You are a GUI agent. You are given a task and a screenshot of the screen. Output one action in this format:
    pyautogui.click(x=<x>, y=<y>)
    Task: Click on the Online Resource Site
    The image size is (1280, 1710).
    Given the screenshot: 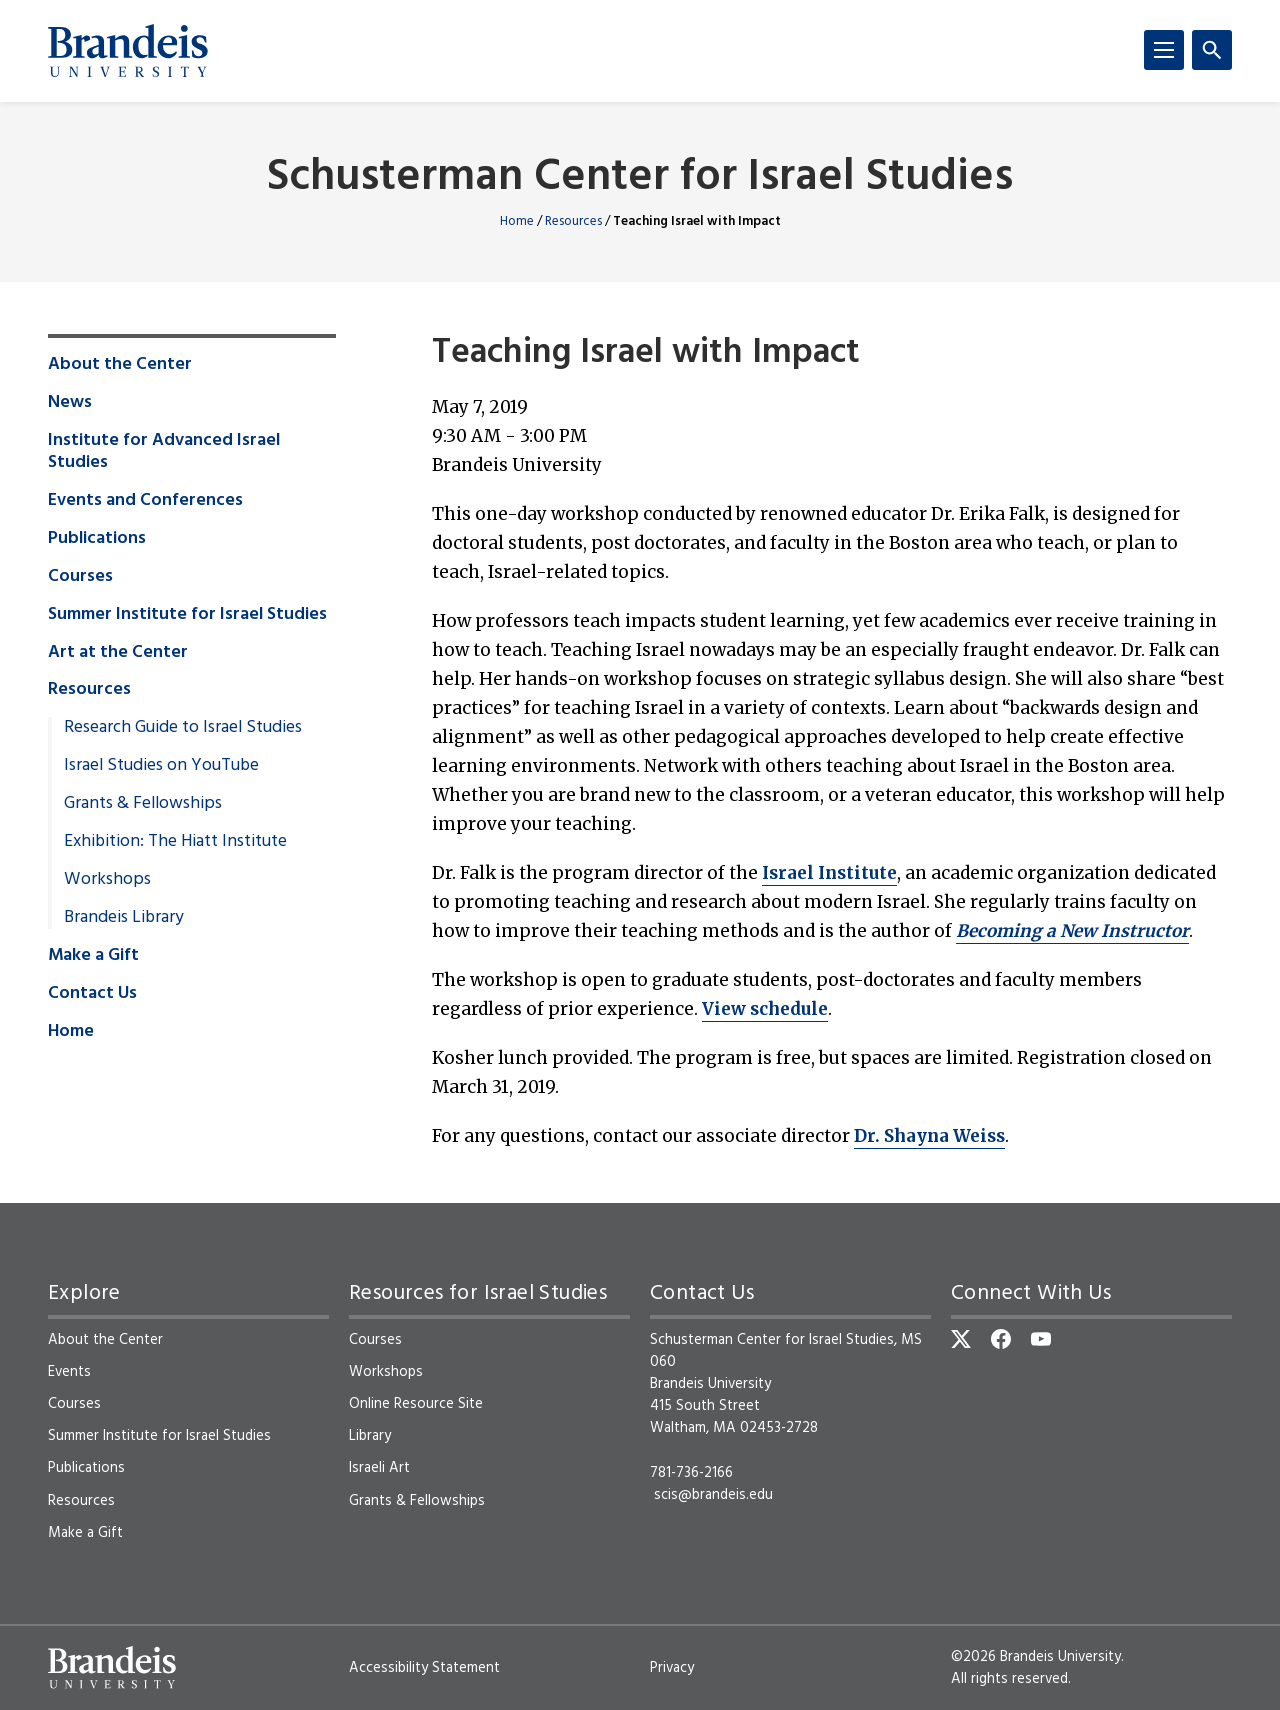 What is the action you would take?
    pyautogui.click(x=416, y=1404)
    